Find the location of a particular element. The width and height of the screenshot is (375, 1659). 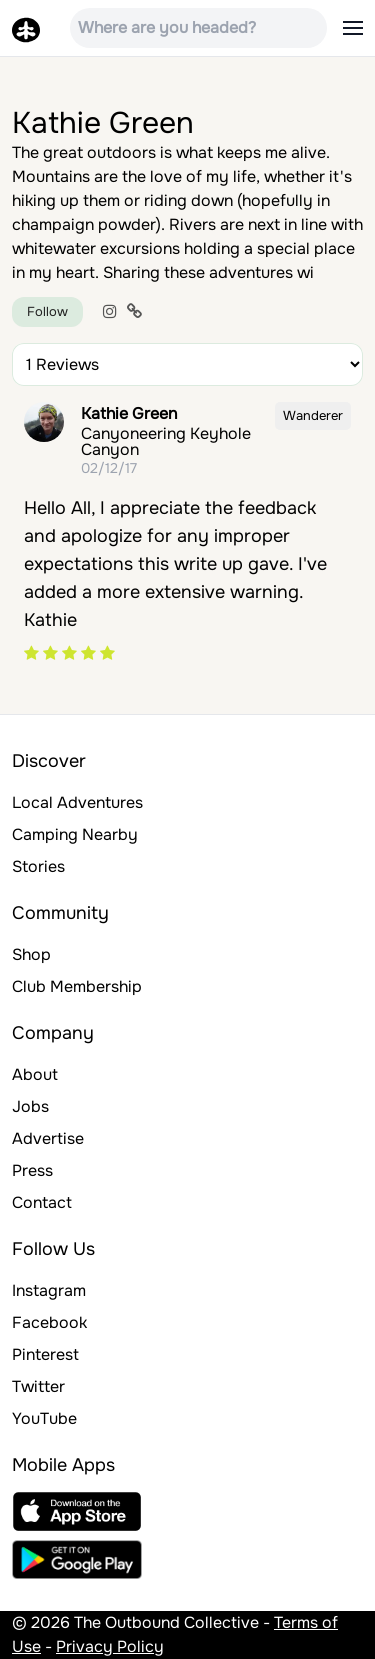

YouTube is located at coordinates (44, 1418).